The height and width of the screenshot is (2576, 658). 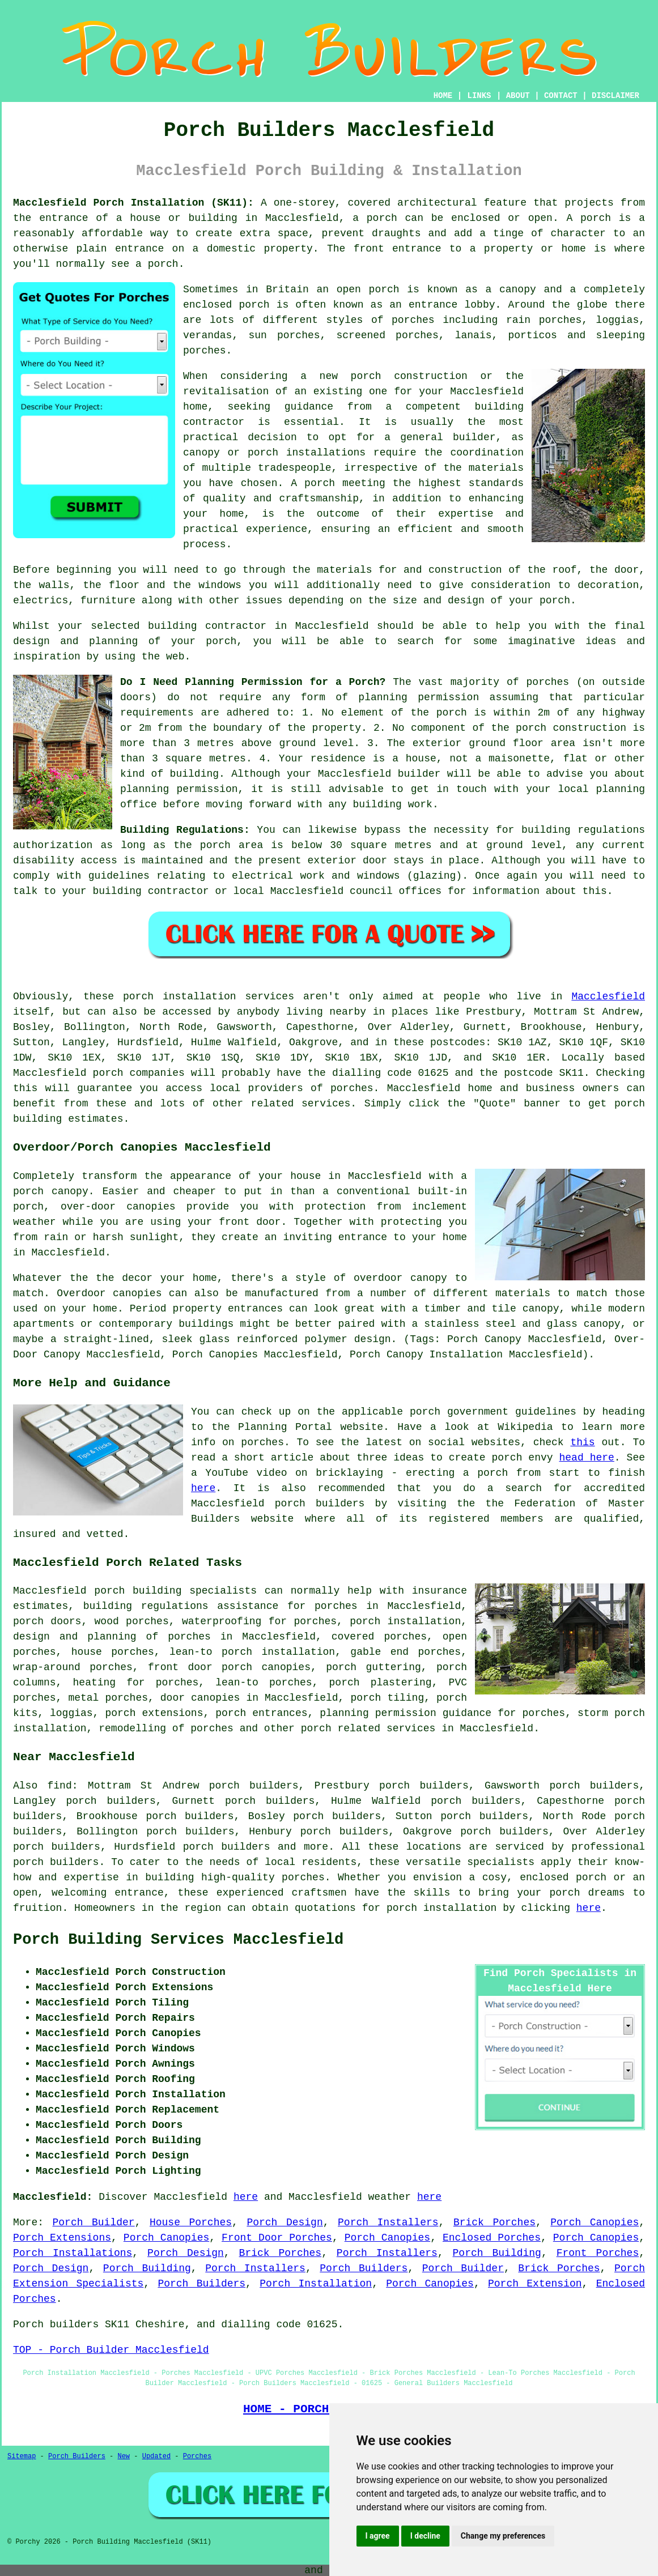 I want to click on Front Porches, so click(x=598, y=2253).